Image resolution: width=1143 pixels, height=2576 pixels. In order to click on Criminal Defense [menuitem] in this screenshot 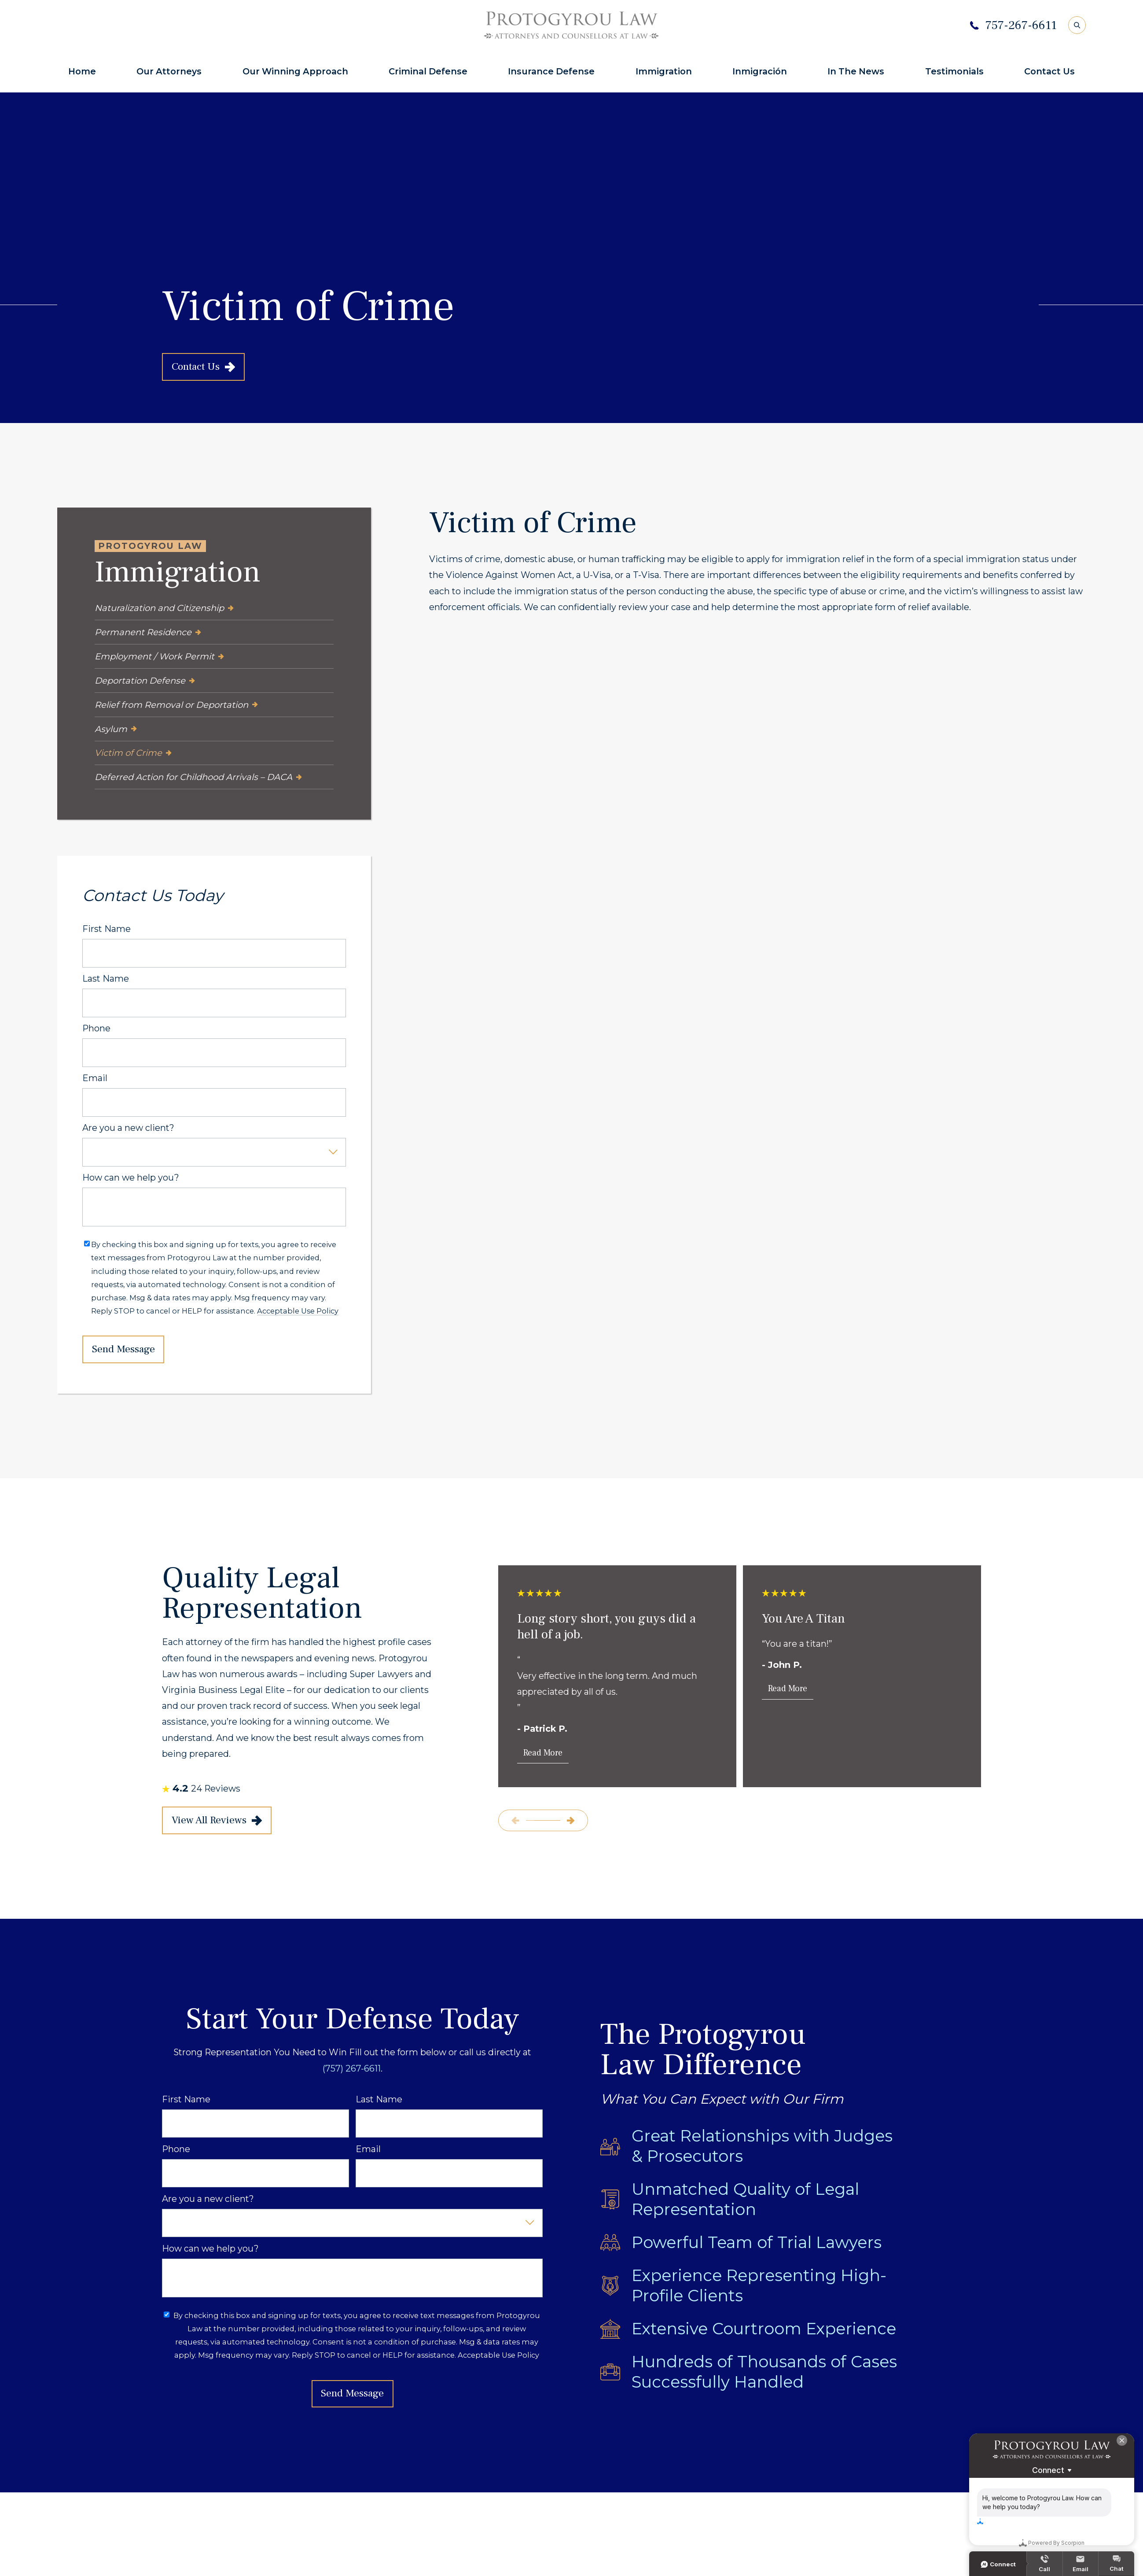, I will do `click(428, 71)`.